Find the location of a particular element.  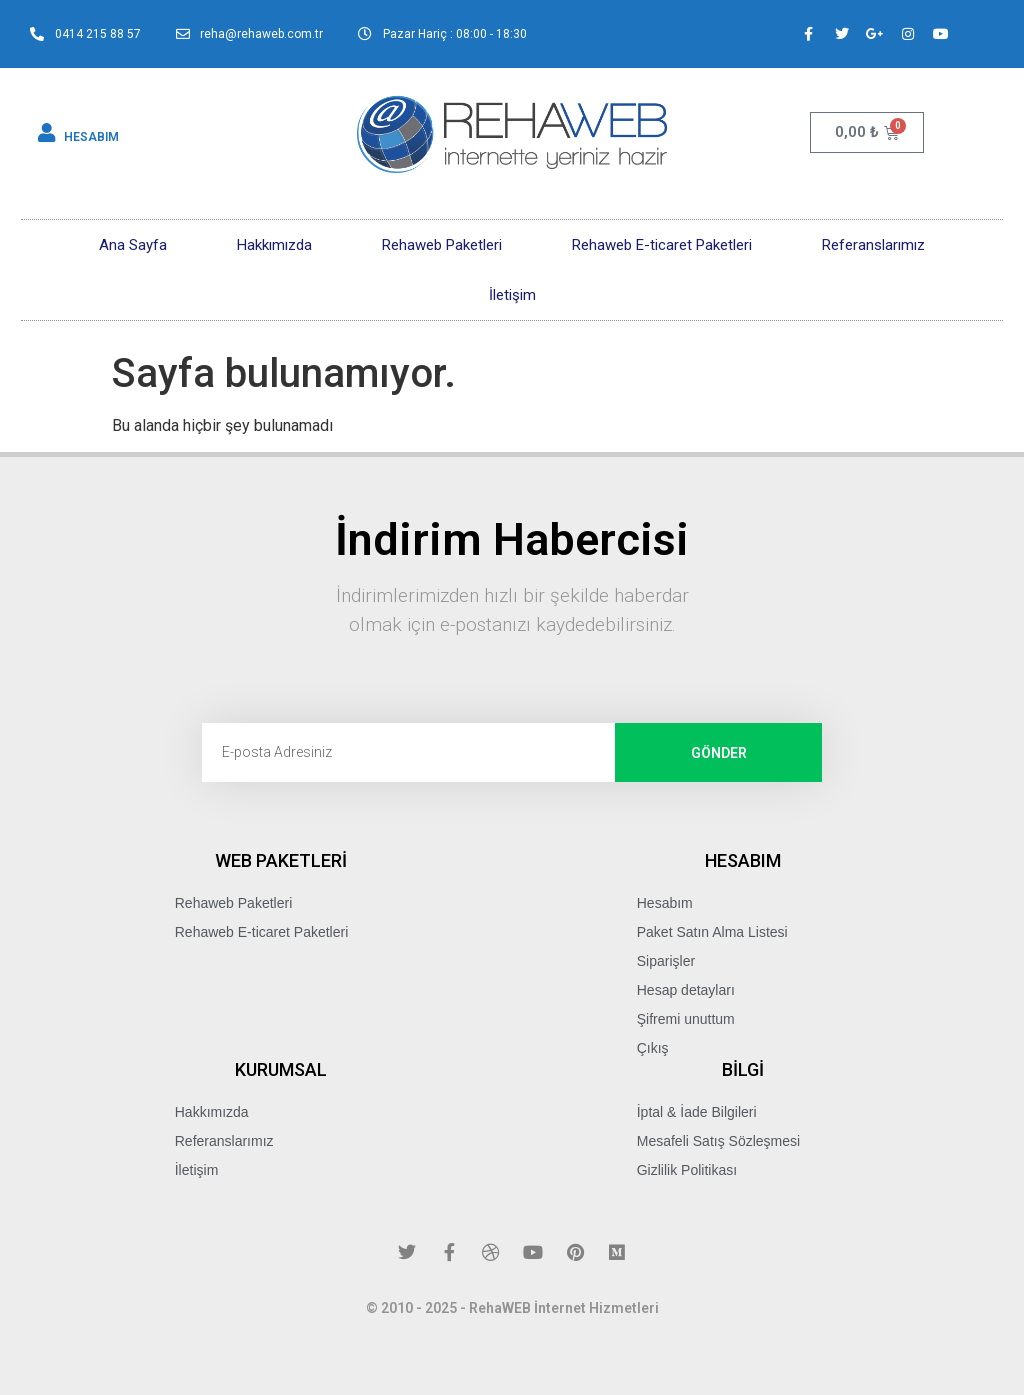

Hesabım is located at coordinates (665, 903).